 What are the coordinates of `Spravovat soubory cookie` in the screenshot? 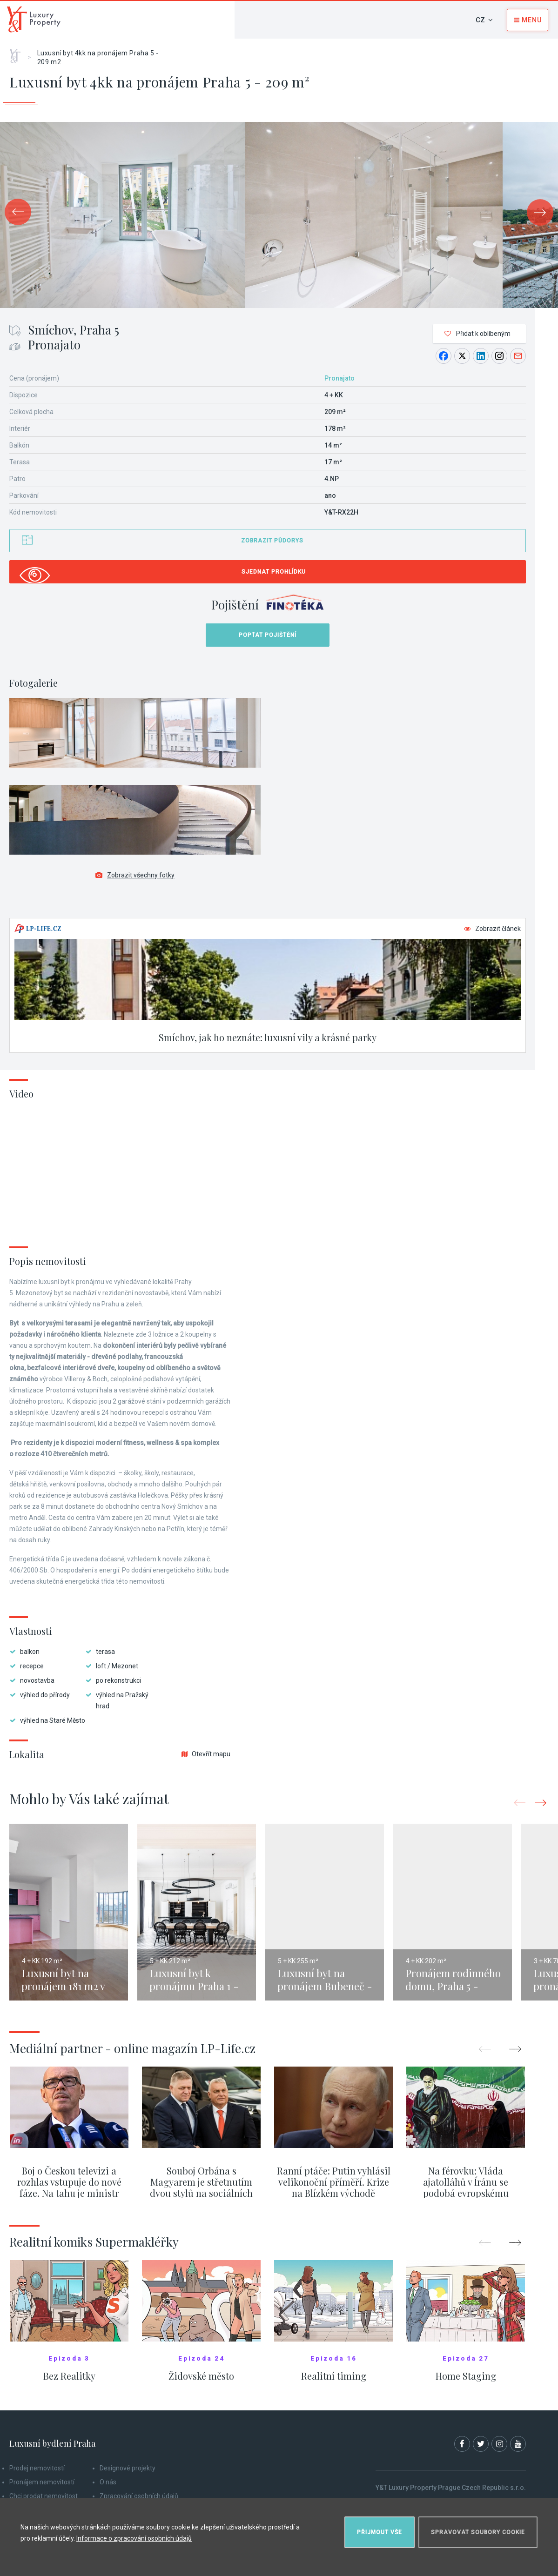 It's located at (478, 2532).